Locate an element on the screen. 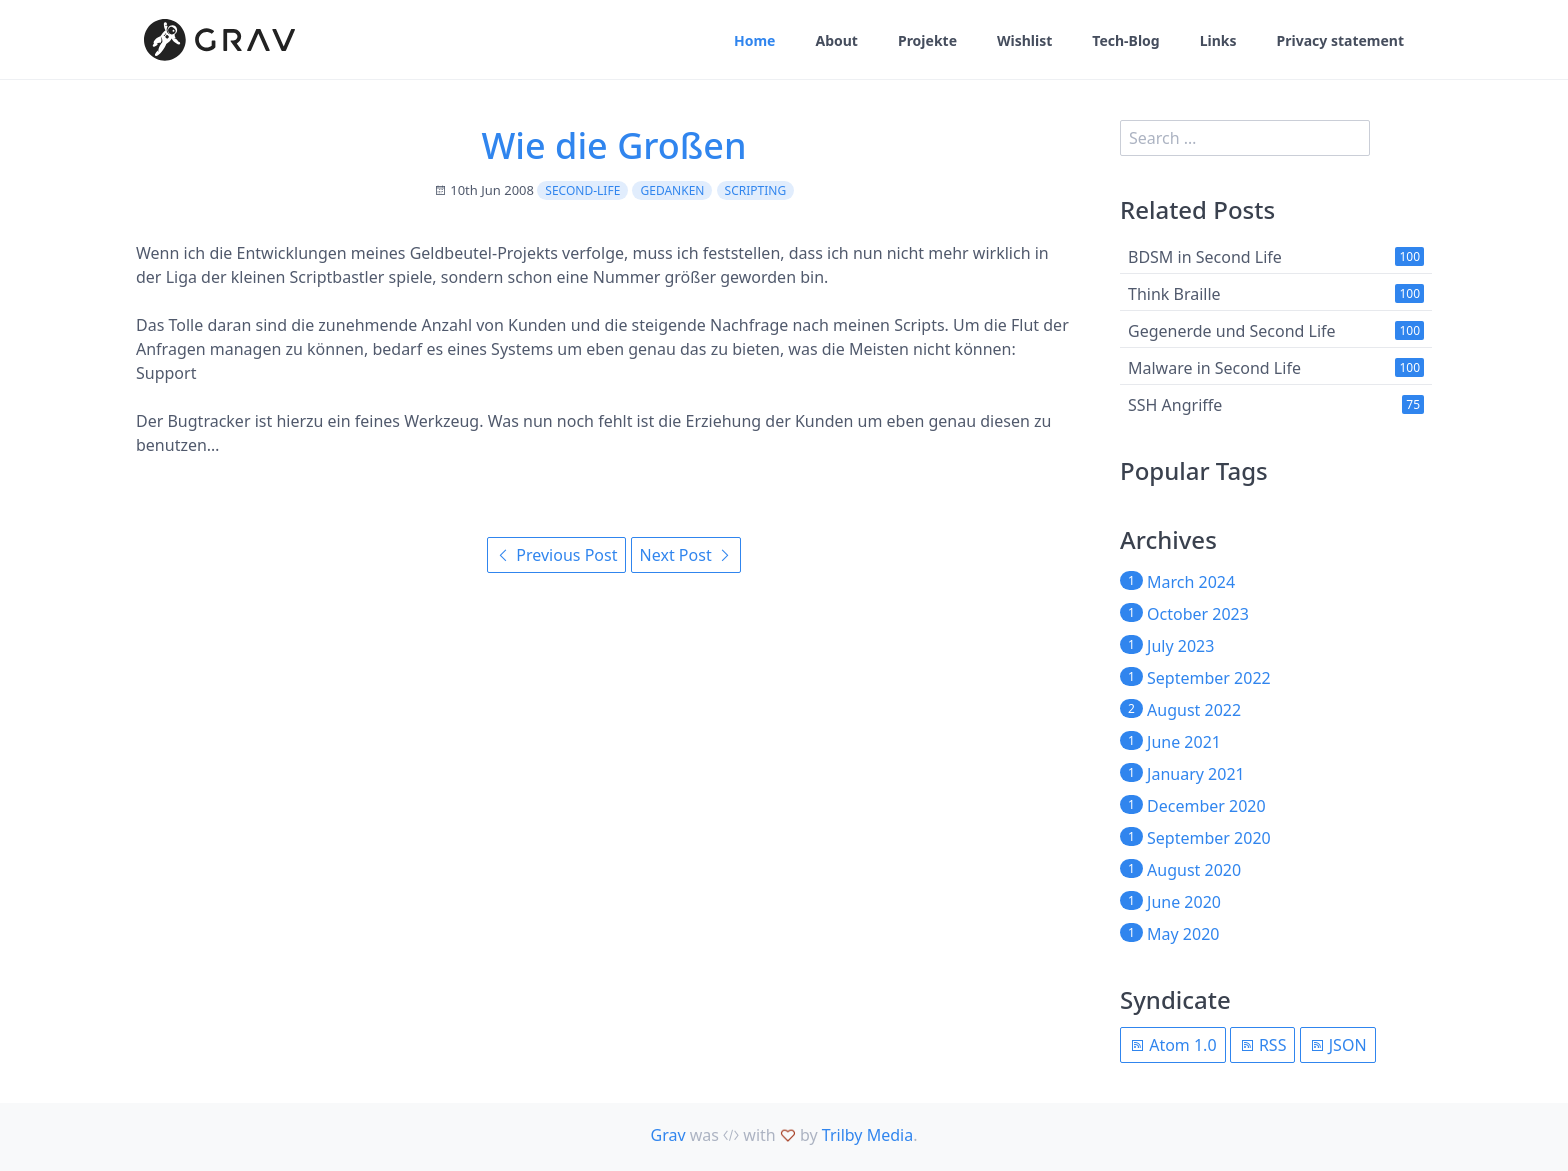 Image resolution: width=1568 pixels, height=1171 pixels. Gedanken is located at coordinates (672, 190).